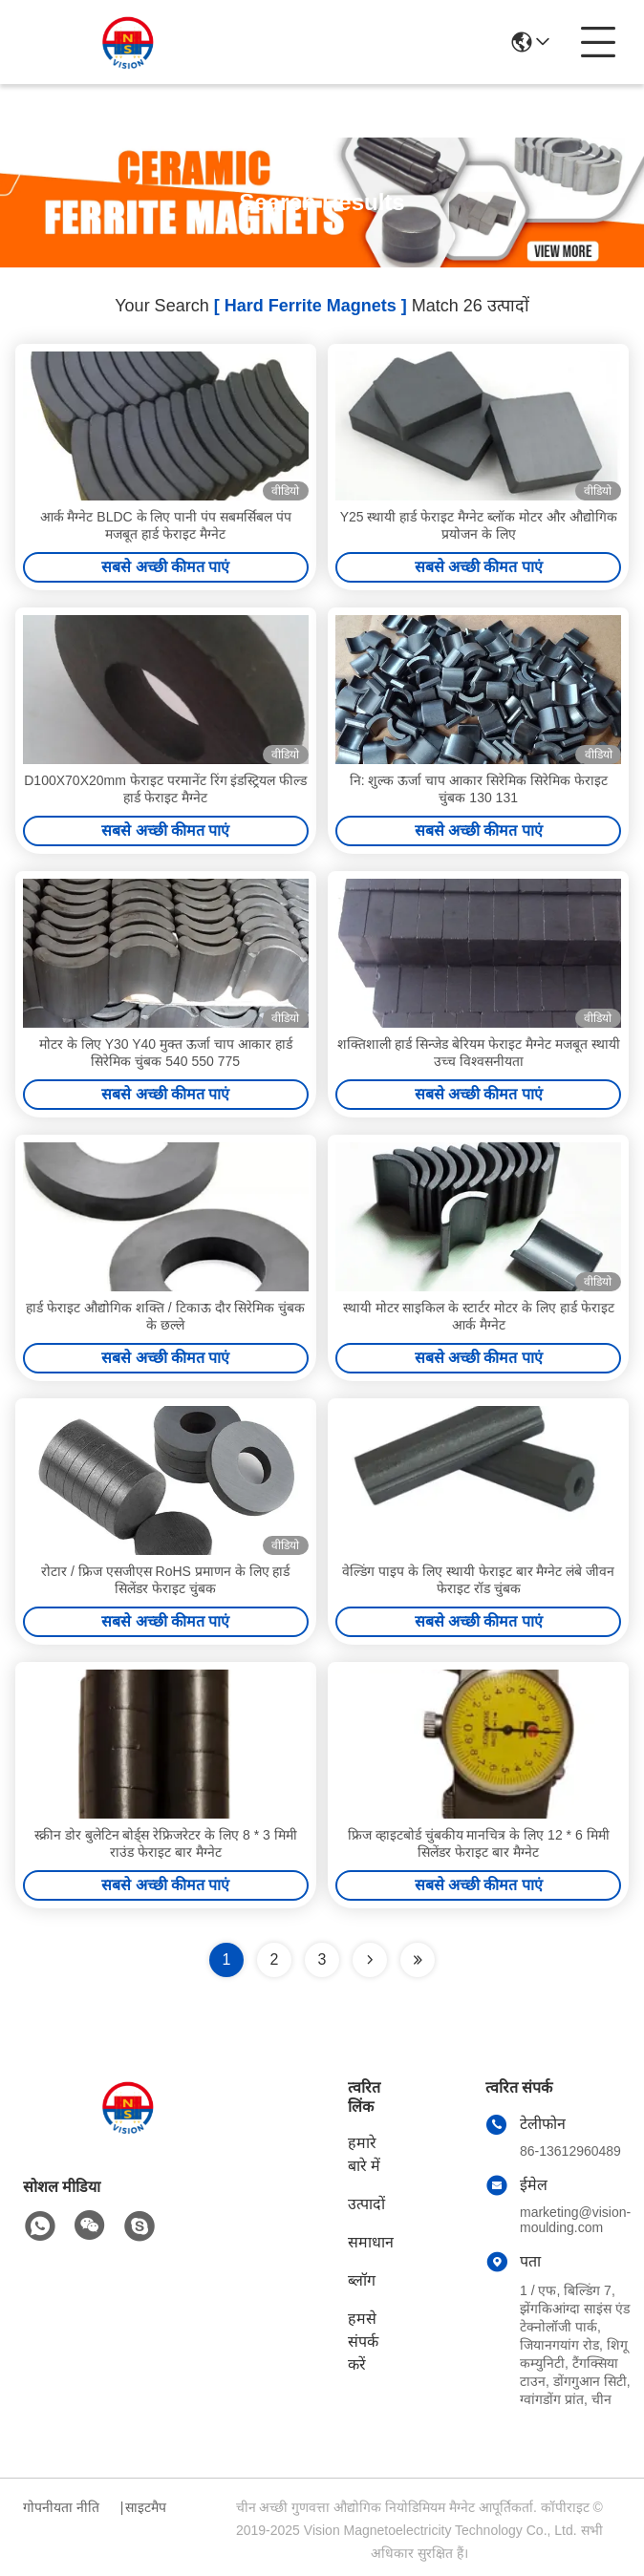 The width and height of the screenshot is (644, 2576). I want to click on ब्लॉग, so click(362, 2280).